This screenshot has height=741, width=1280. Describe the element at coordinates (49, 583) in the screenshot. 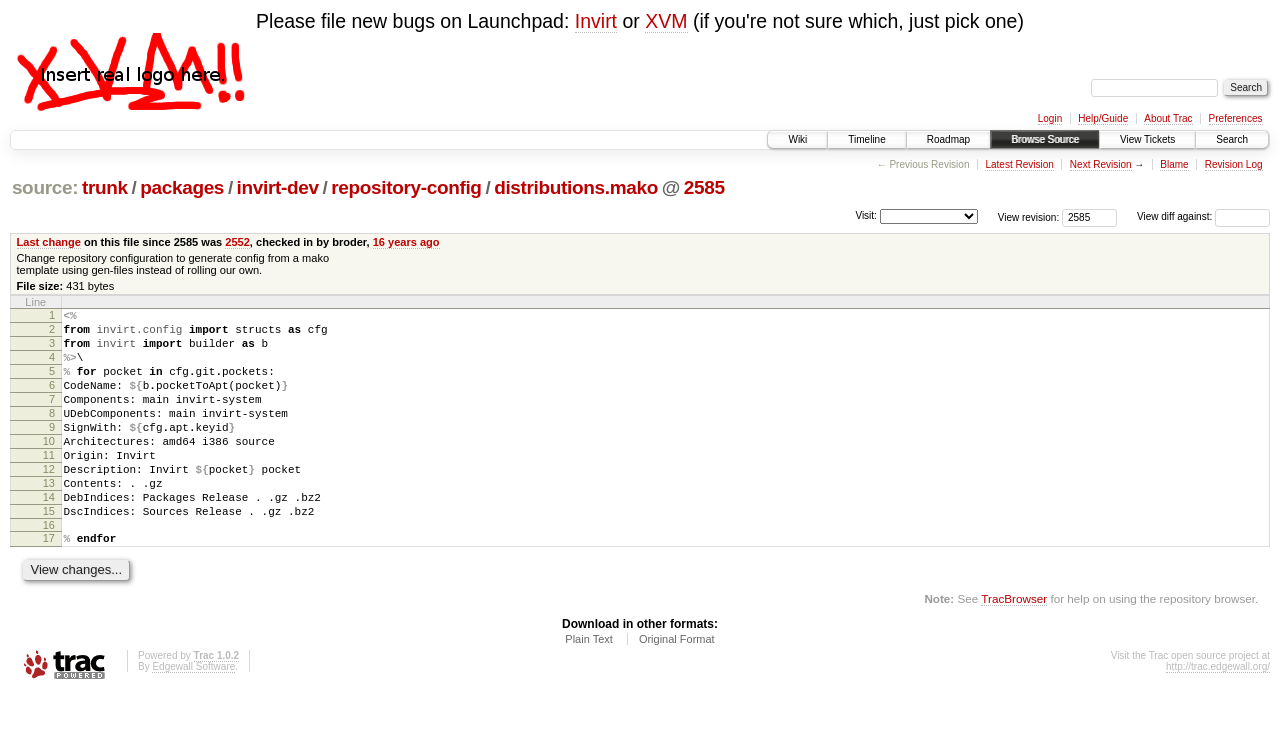

I see `17` at that location.